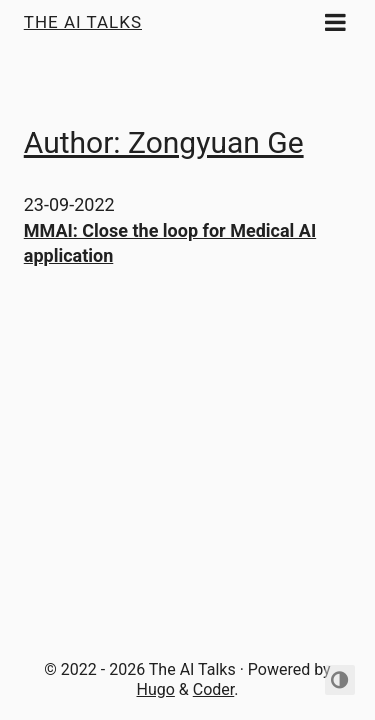 The image size is (375, 720). Describe the element at coordinates (214, 689) in the screenshot. I see `Coder` at that location.